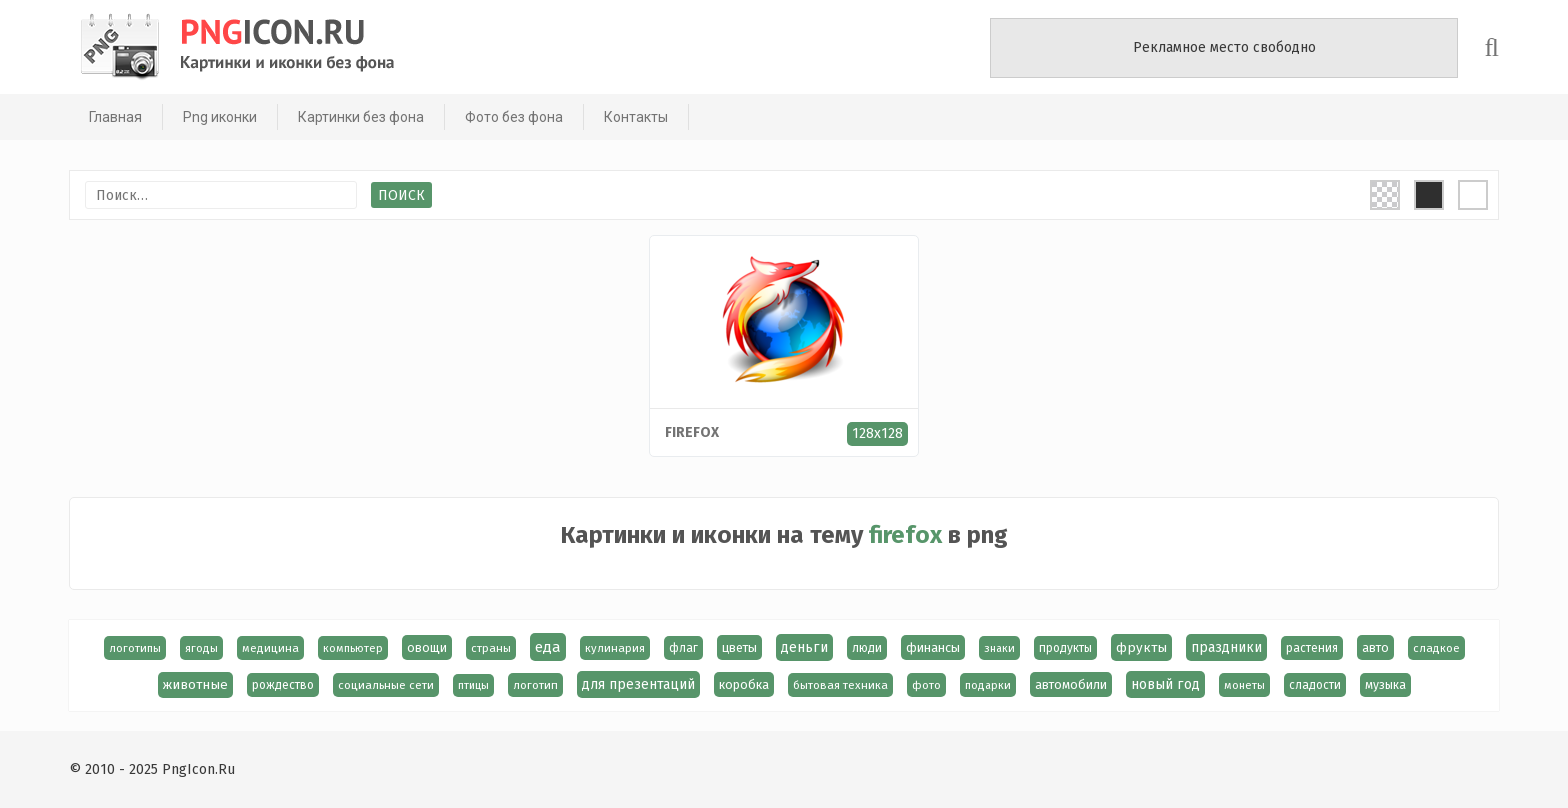 The width and height of the screenshot is (1568, 808). What do you see at coordinates (353, 648) in the screenshot?
I see `компьютер [компьютер (13 элементов)]` at bounding box center [353, 648].